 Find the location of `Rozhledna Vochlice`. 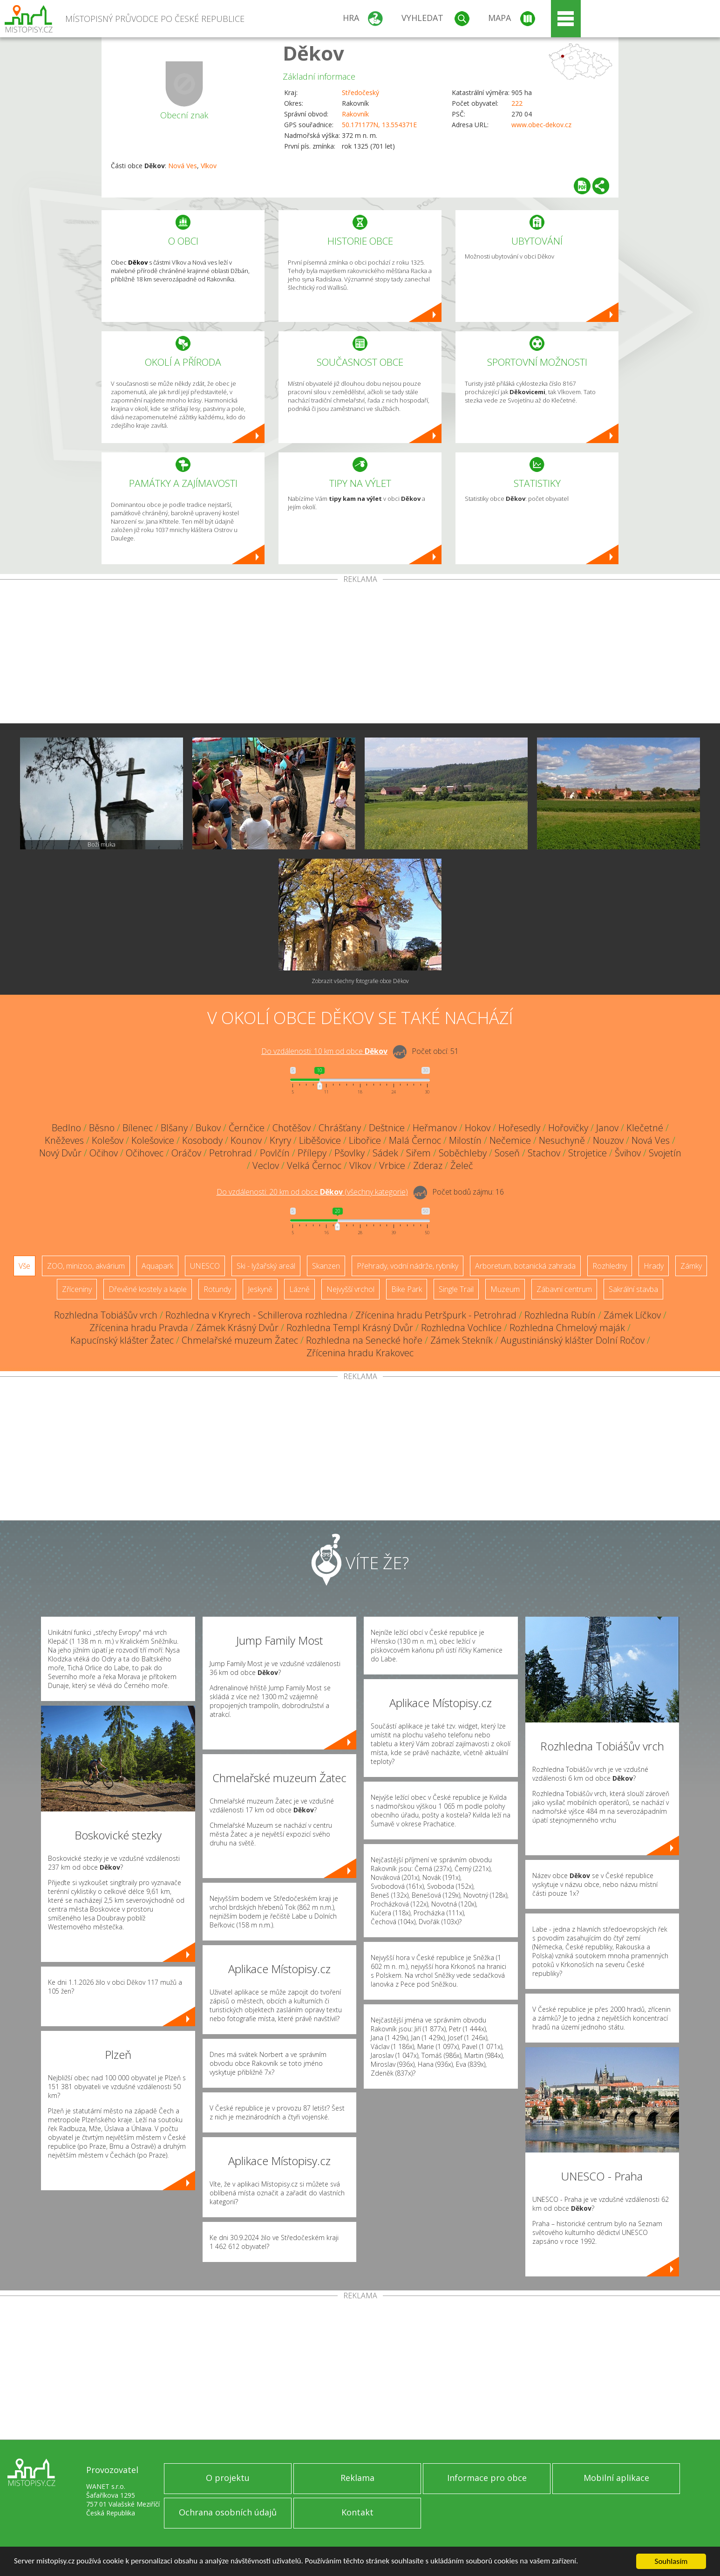

Rozhledna Vochlice is located at coordinates (461, 1327).